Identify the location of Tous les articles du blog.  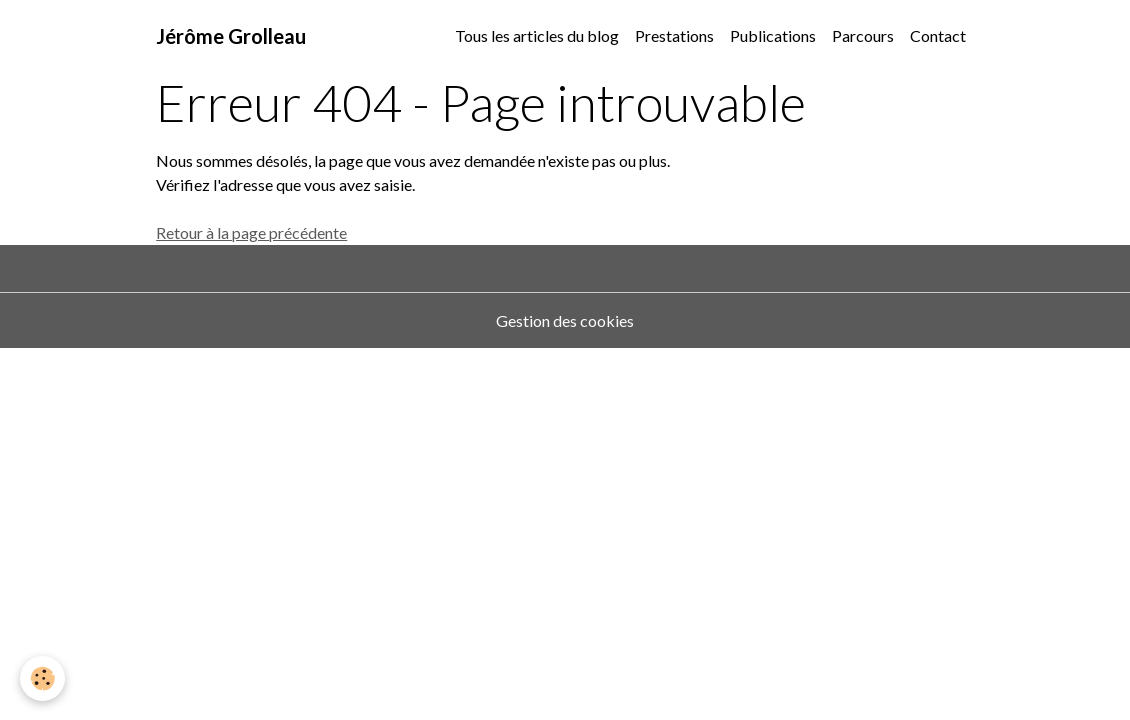
(537, 35).